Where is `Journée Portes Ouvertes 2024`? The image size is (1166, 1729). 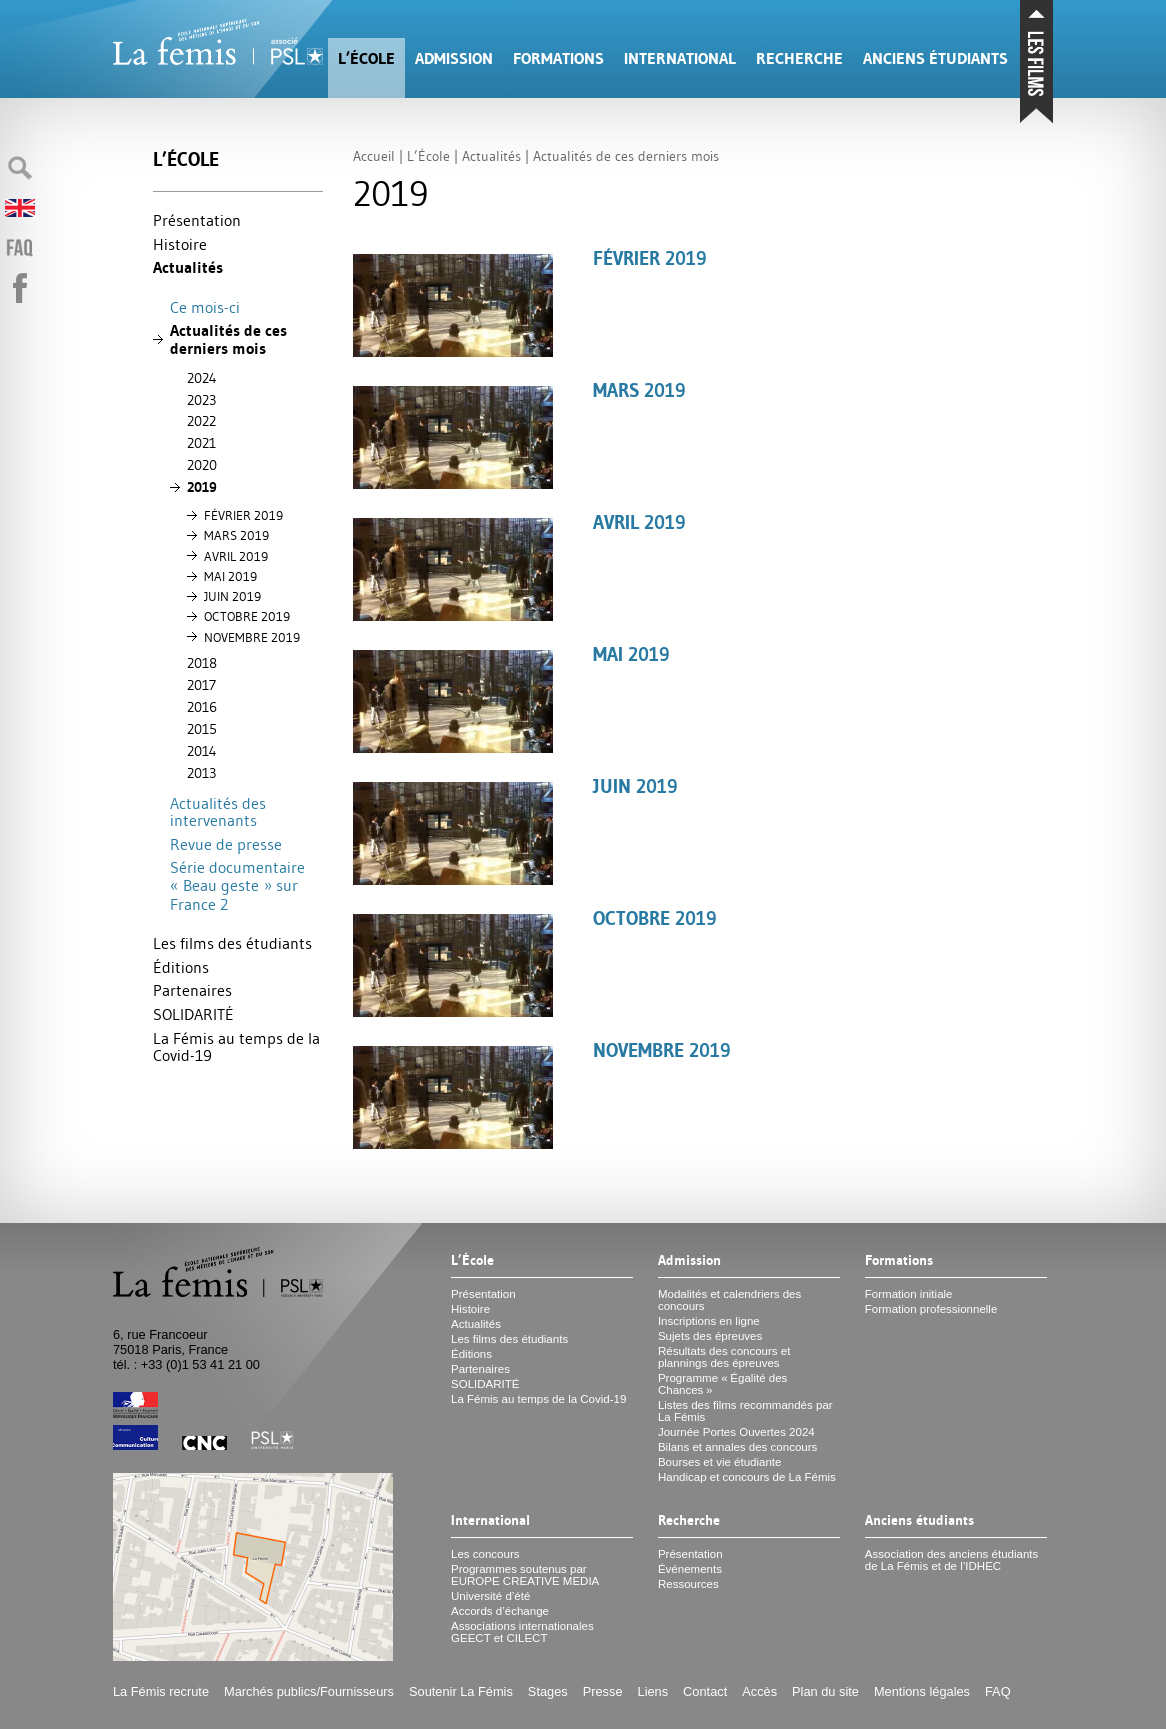 Journée Portes Ouvertes 2024 is located at coordinates (736, 1432).